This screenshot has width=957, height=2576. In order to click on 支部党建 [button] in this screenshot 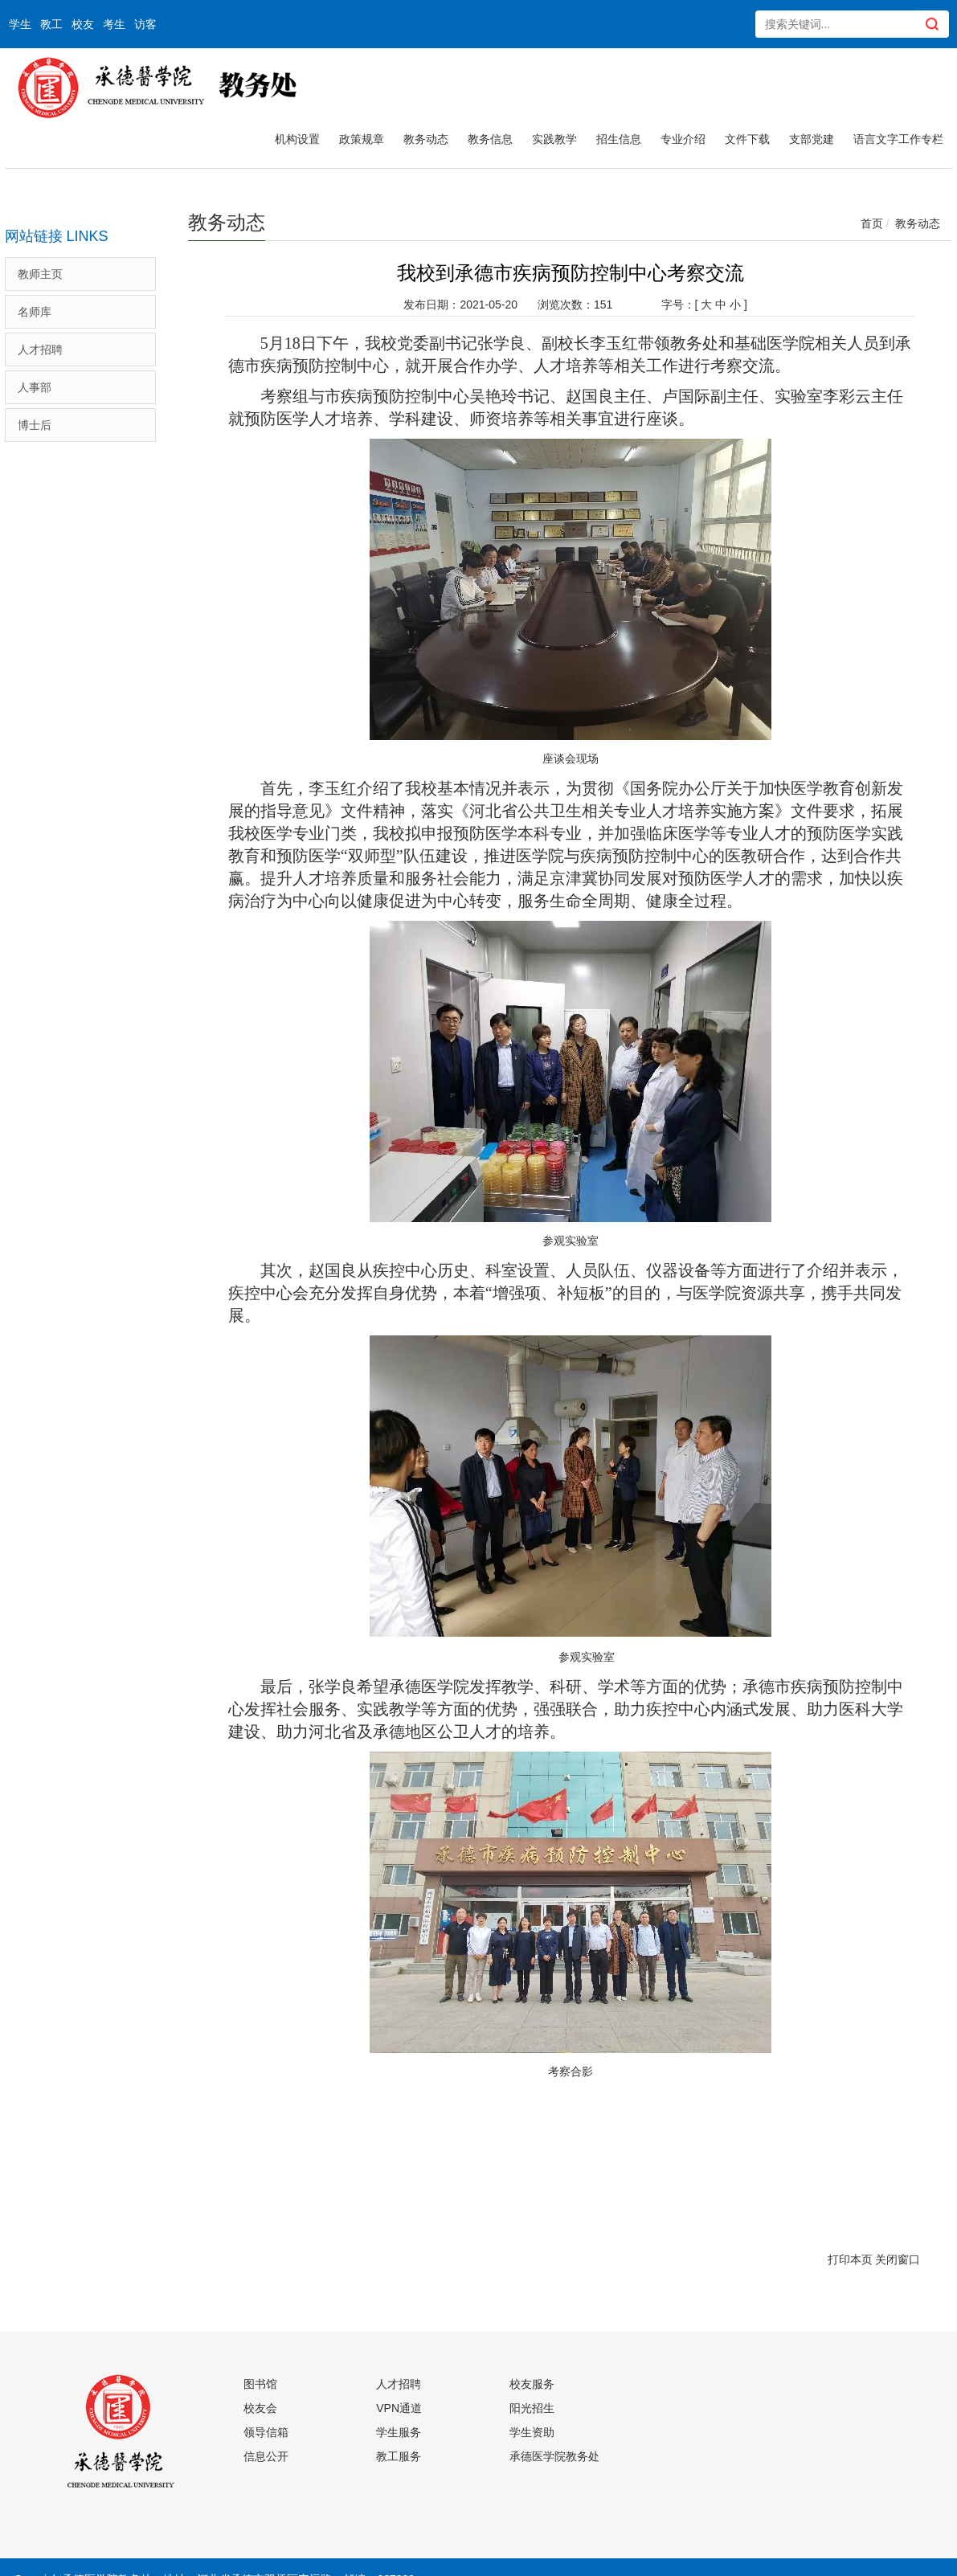, I will do `click(811, 139)`.